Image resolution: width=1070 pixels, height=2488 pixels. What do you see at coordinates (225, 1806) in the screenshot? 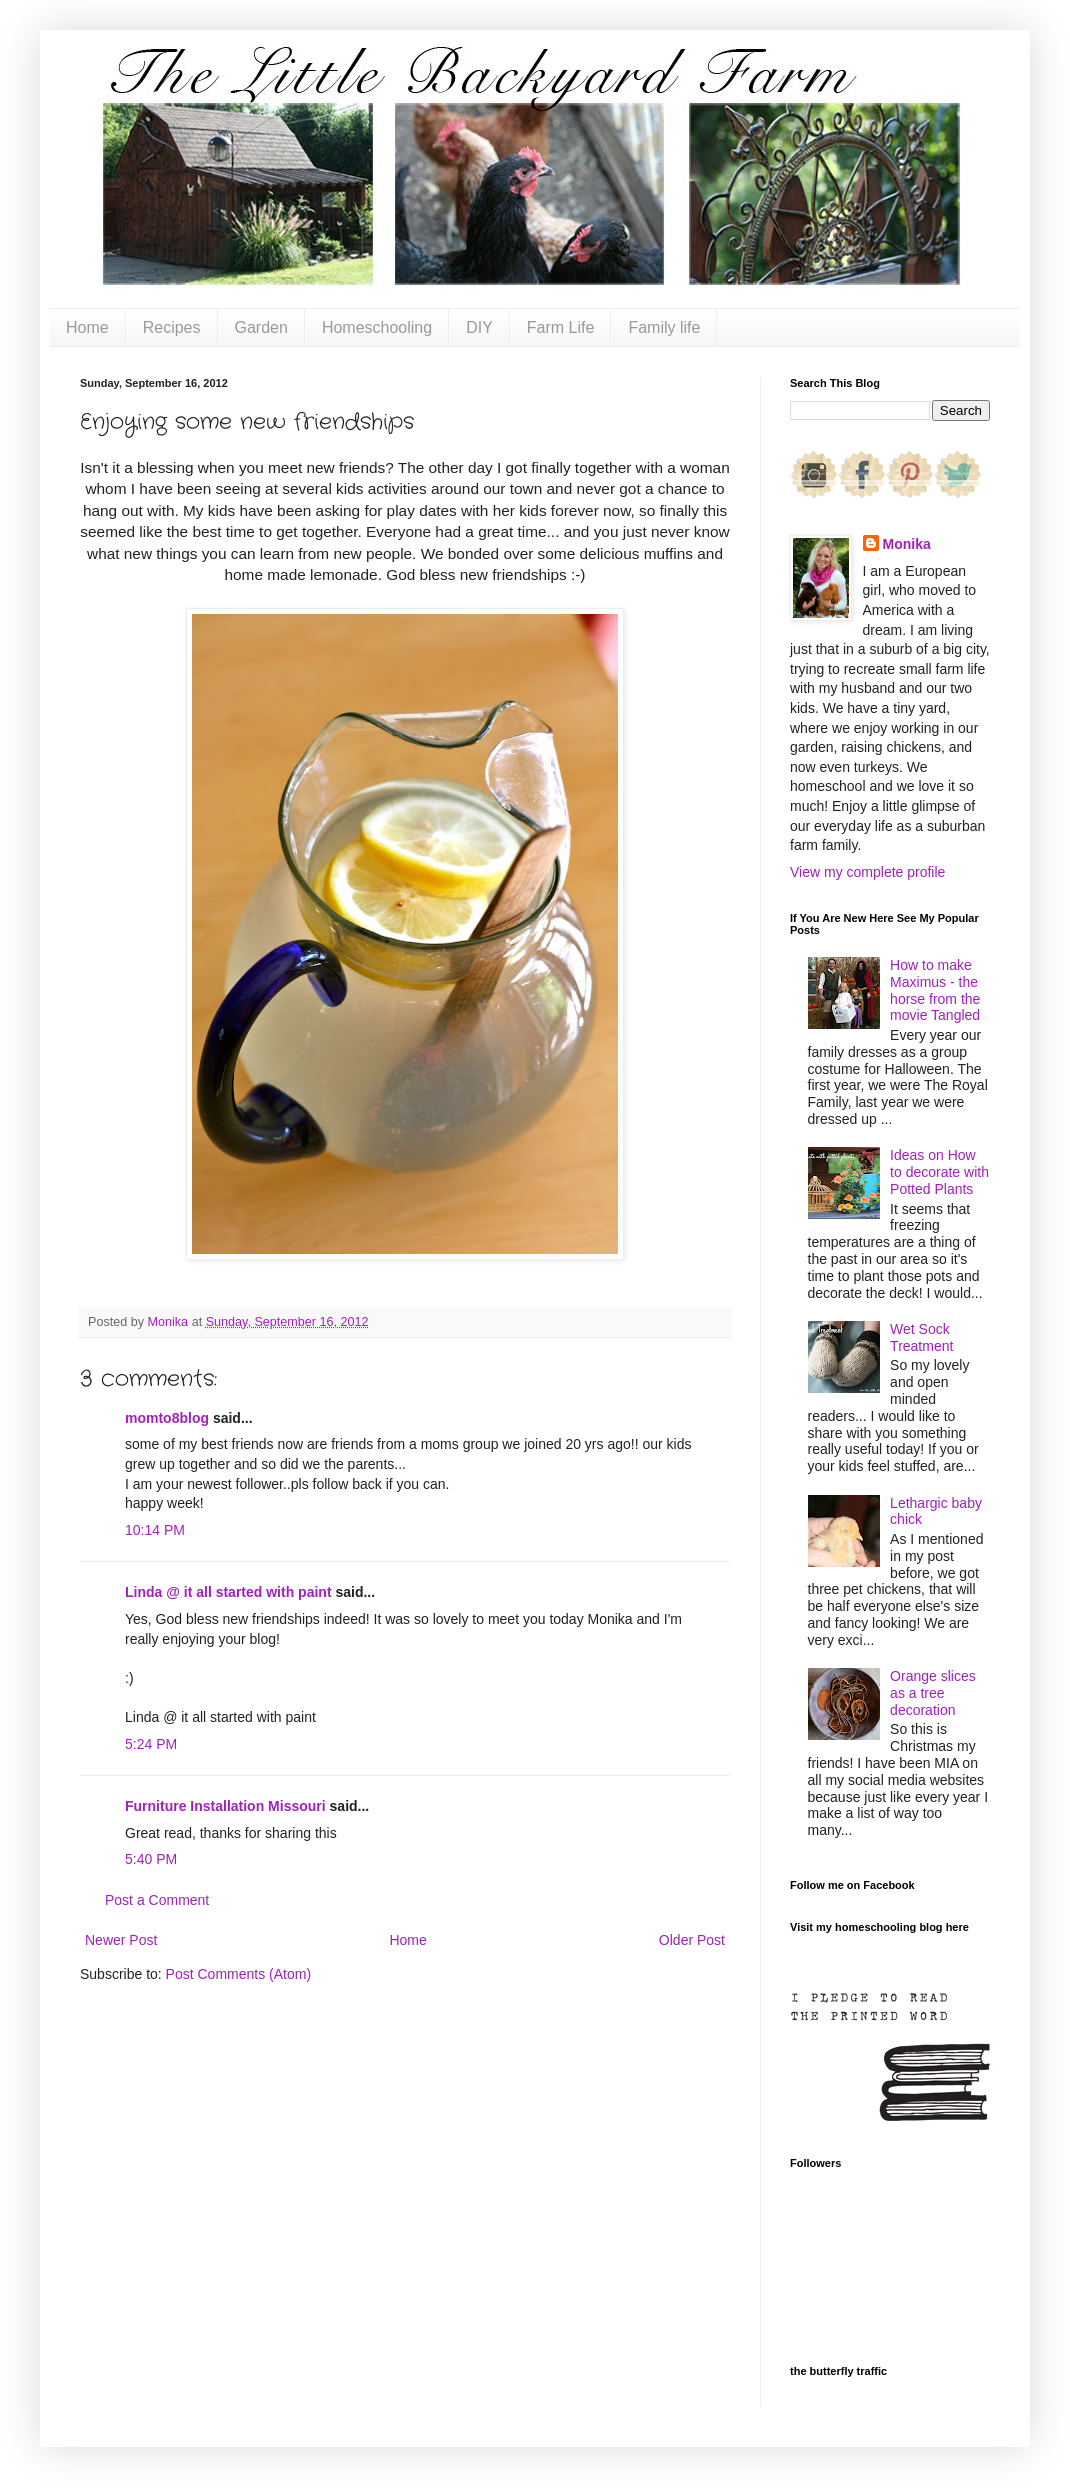
I see `Furniture Installation Missouri` at bounding box center [225, 1806].